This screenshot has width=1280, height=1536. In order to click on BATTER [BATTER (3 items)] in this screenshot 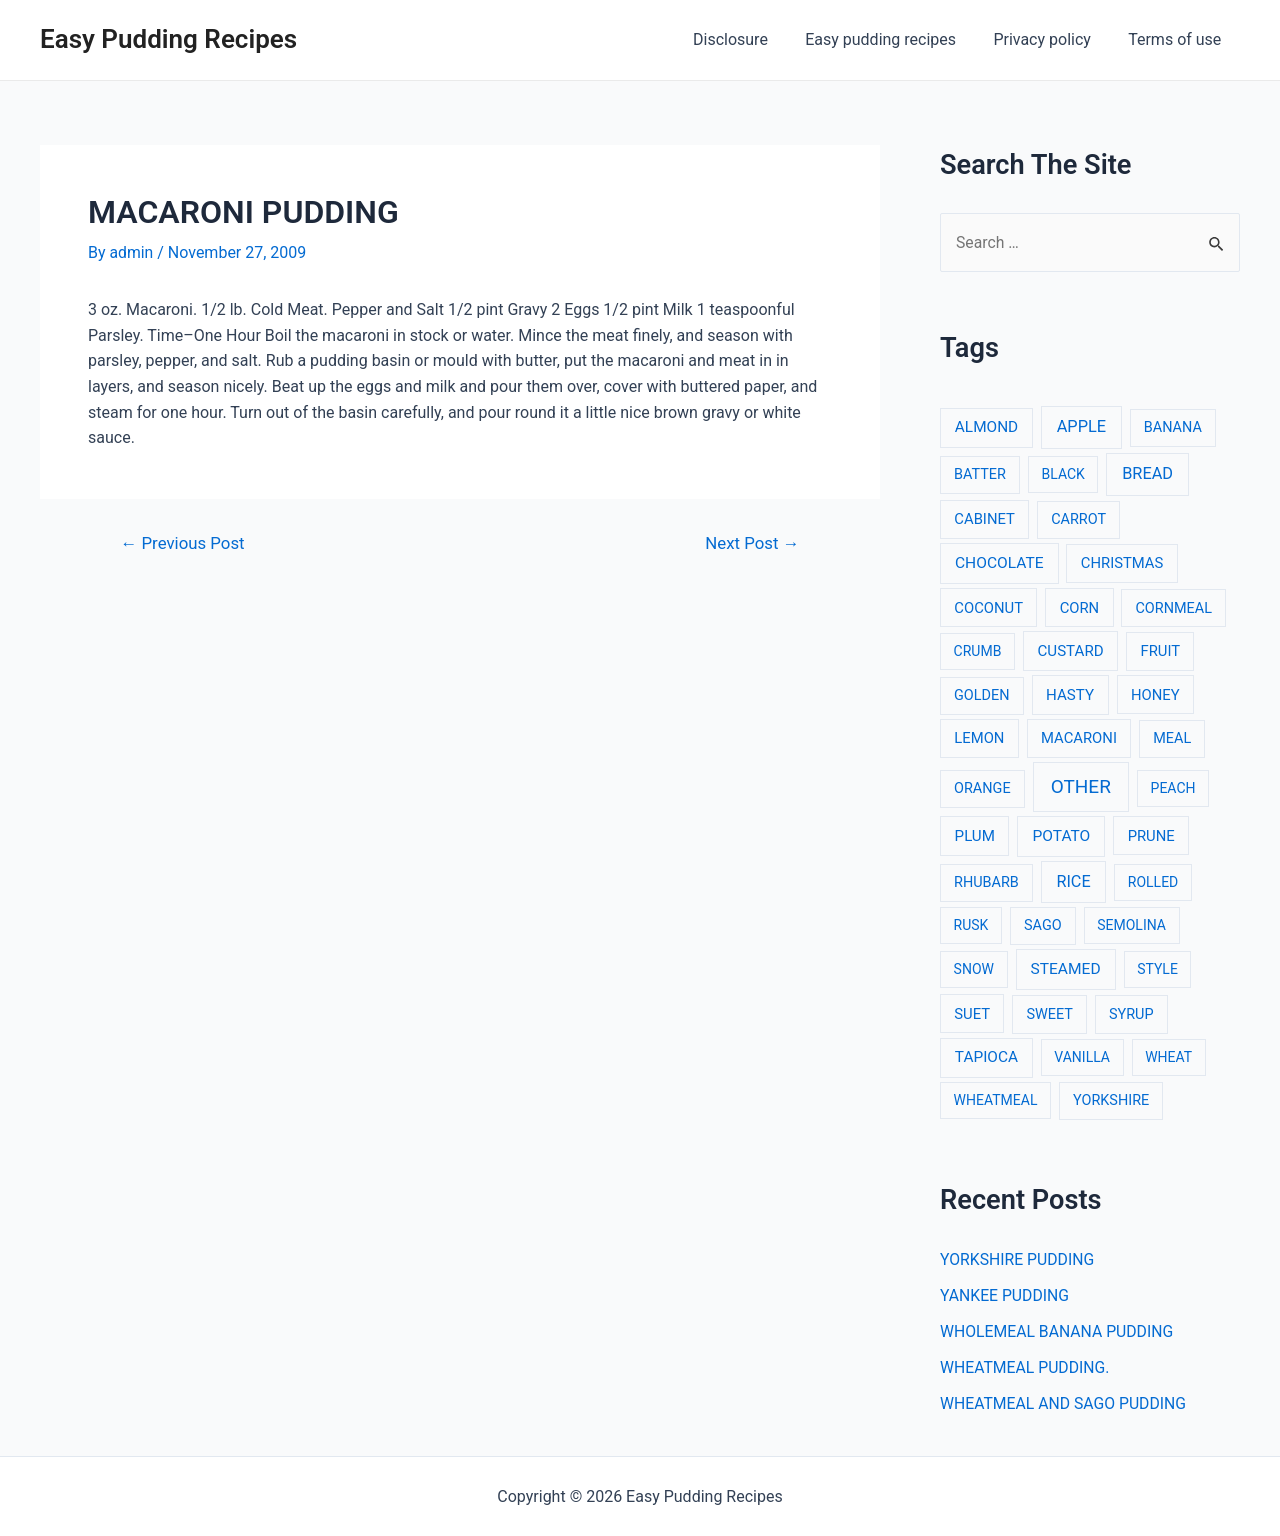, I will do `click(980, 475)`.